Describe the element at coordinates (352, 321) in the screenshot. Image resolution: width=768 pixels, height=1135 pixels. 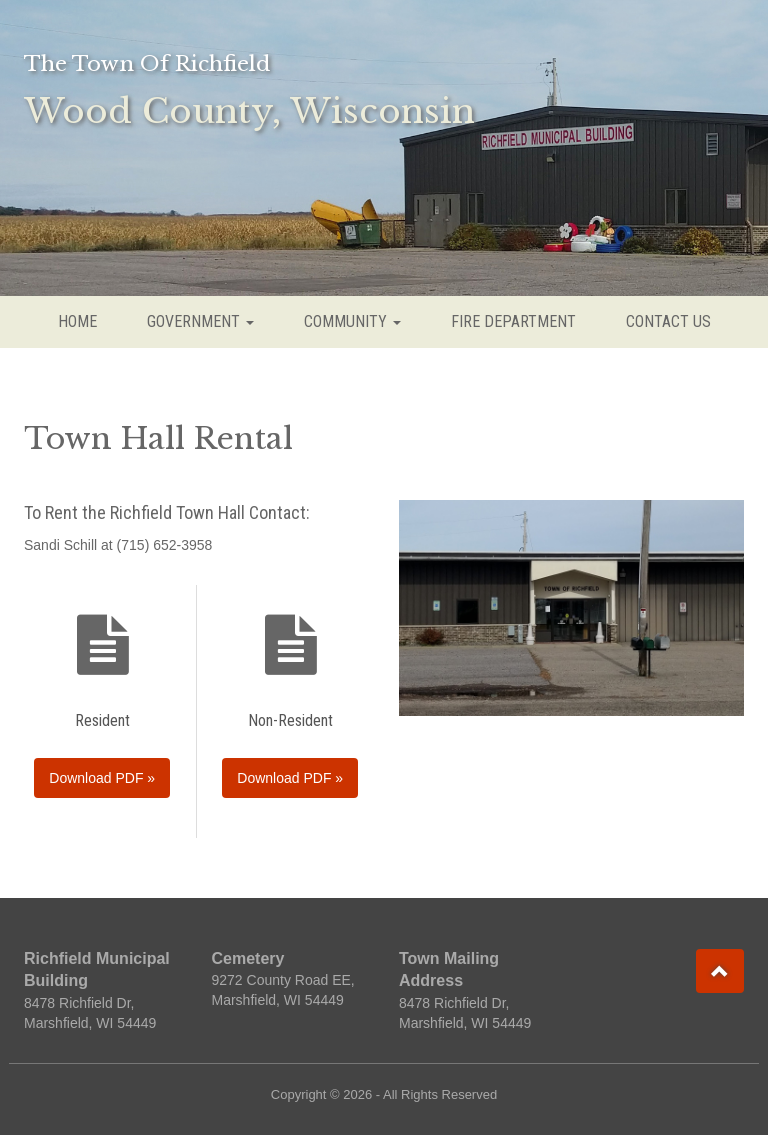
I see `COMMUNITY` at that location.